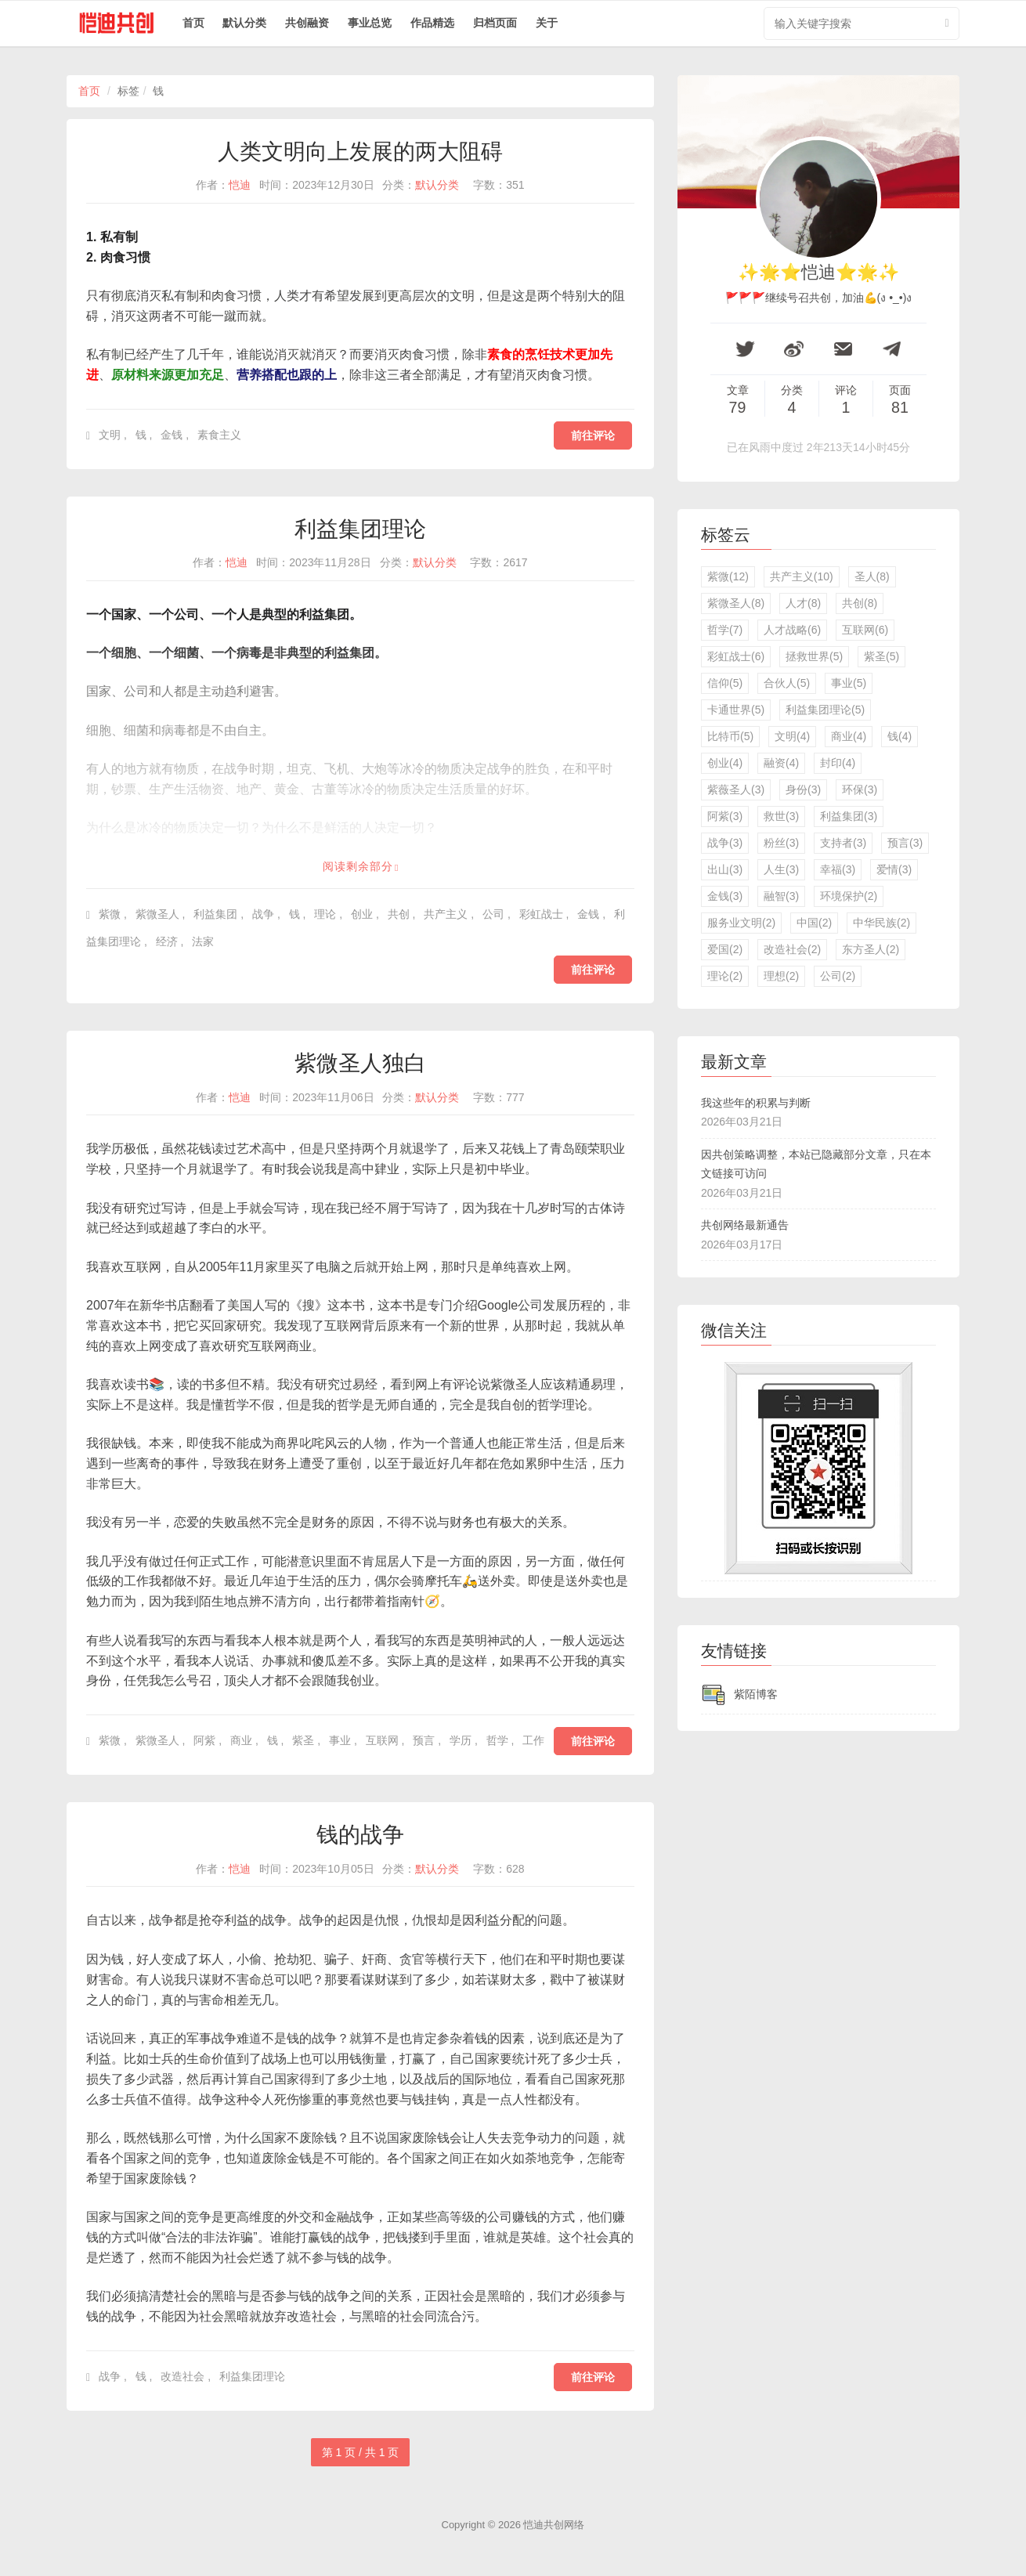 This screenshot has width=1026, height=2576. I want to click on 幸福(3), so click(837, 869).